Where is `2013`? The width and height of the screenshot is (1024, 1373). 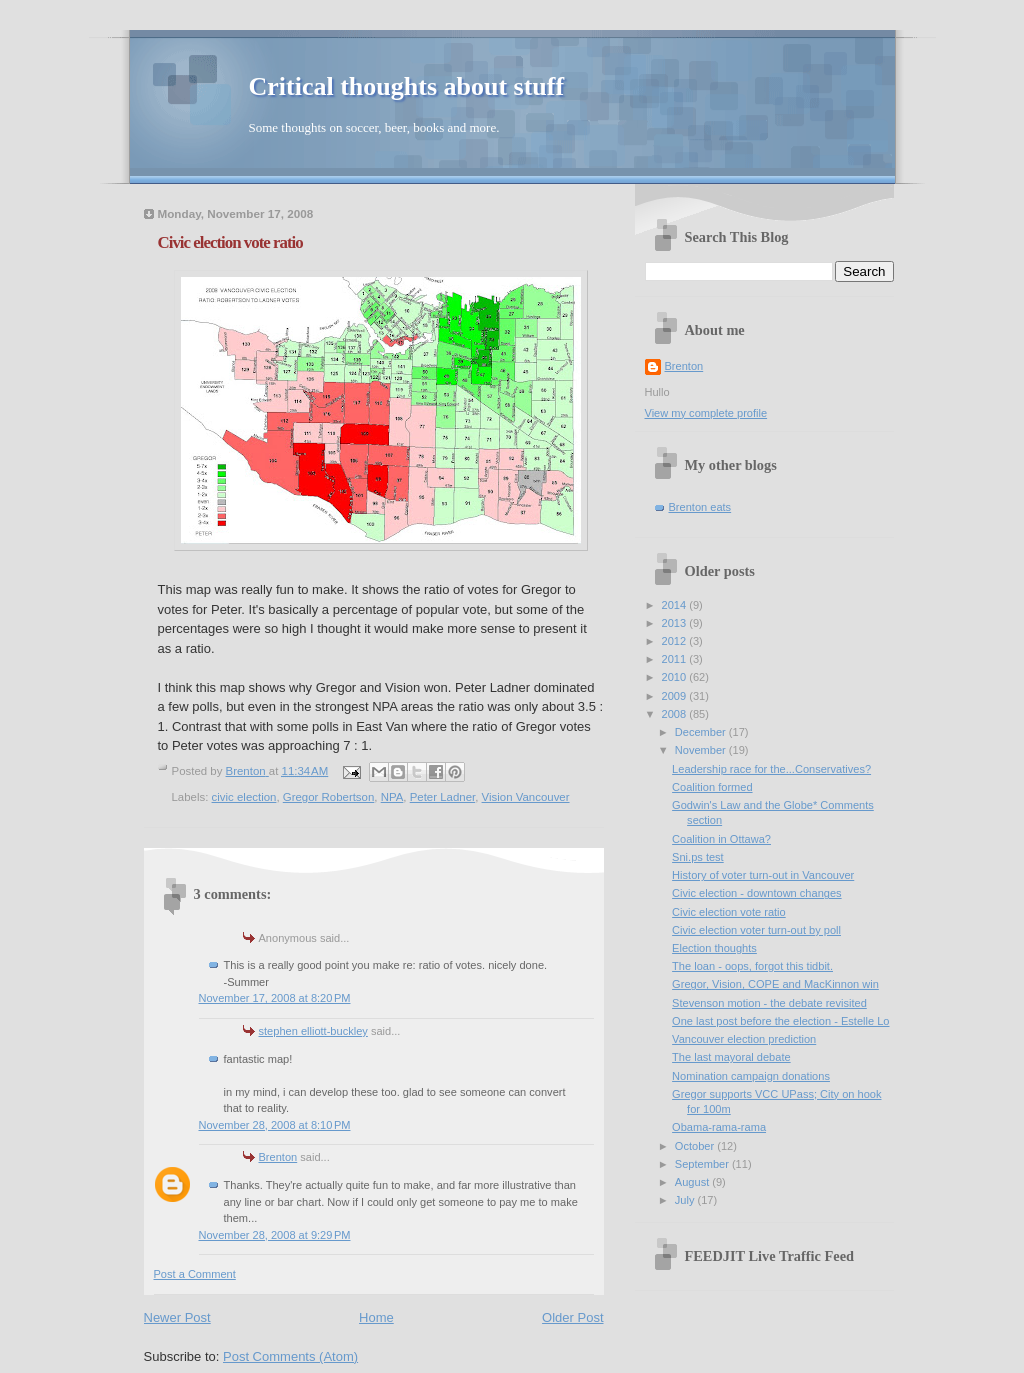 2013 is located at coordinates (676, 623).